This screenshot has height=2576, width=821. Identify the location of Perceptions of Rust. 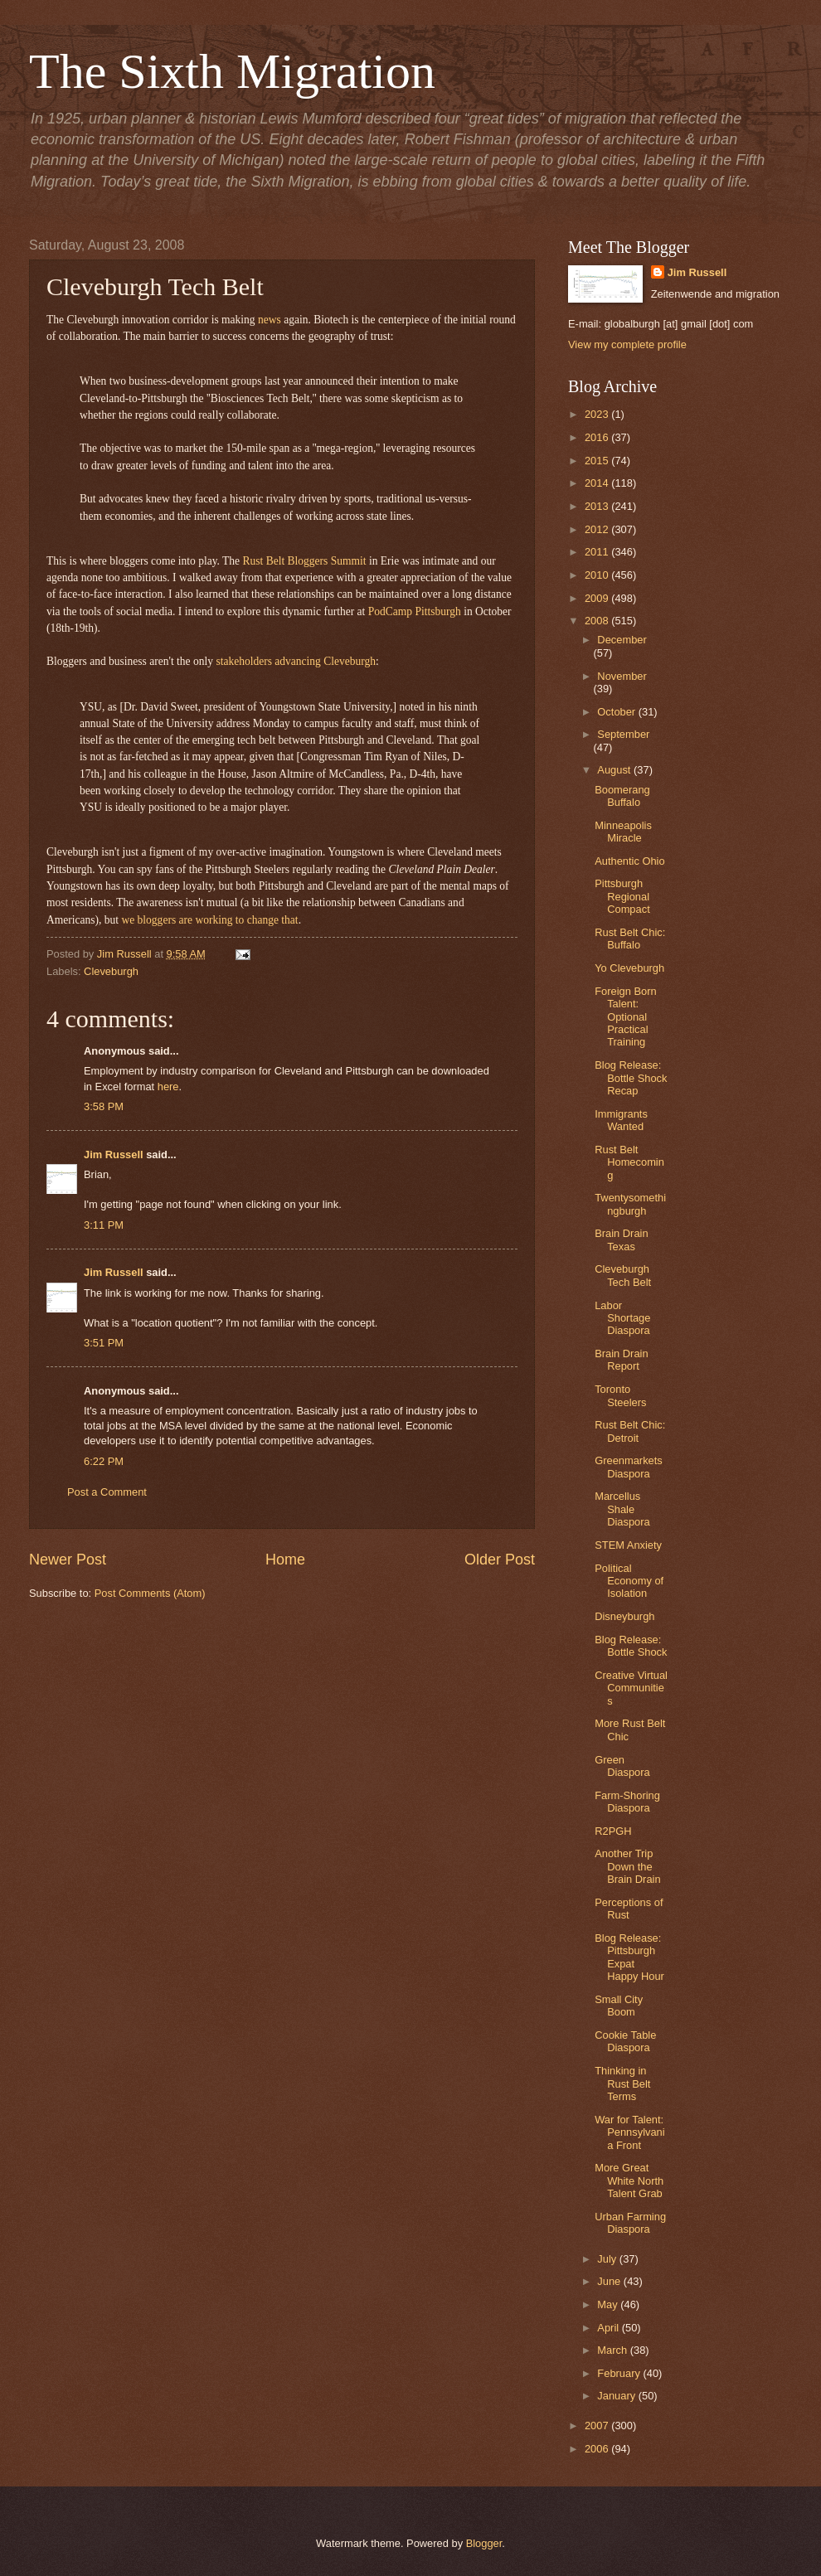
(629, 1908).